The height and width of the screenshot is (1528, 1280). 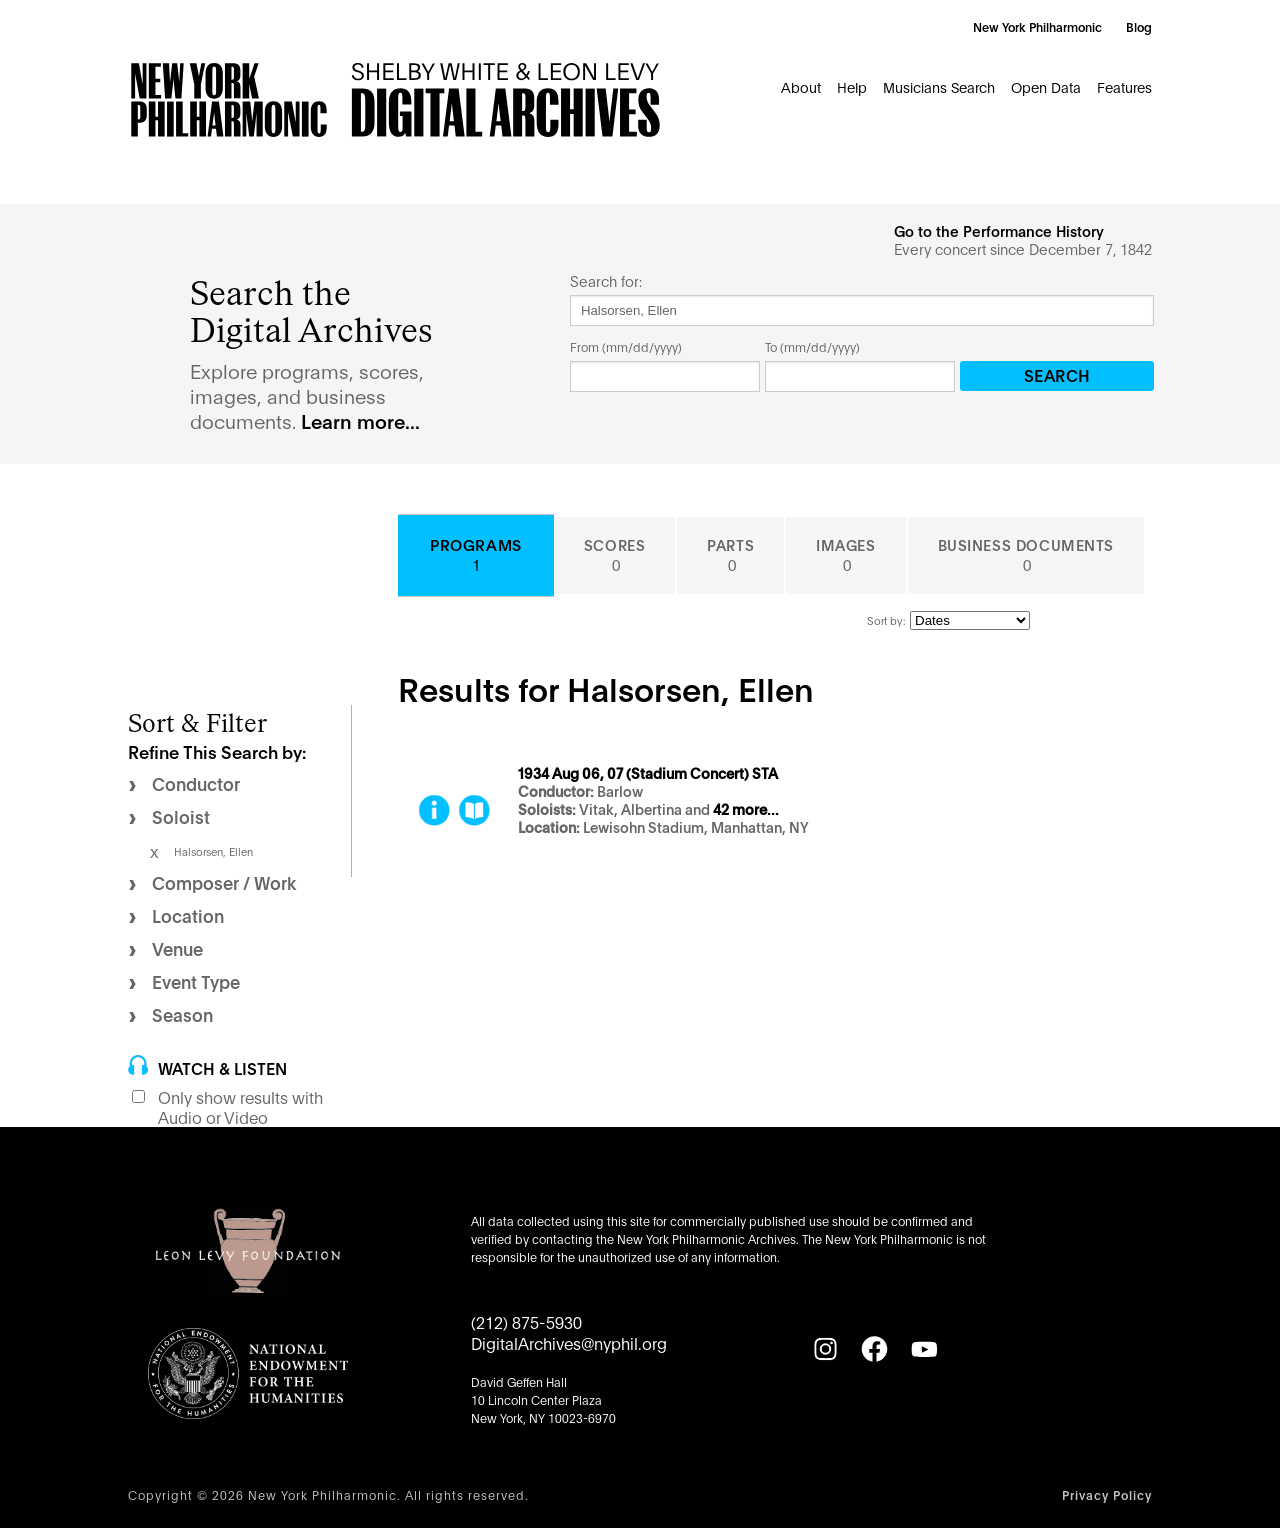 What do you see at coordinates (1124, 86) in the screenshot?
I see `Features` at bounding box center [1124, 86].